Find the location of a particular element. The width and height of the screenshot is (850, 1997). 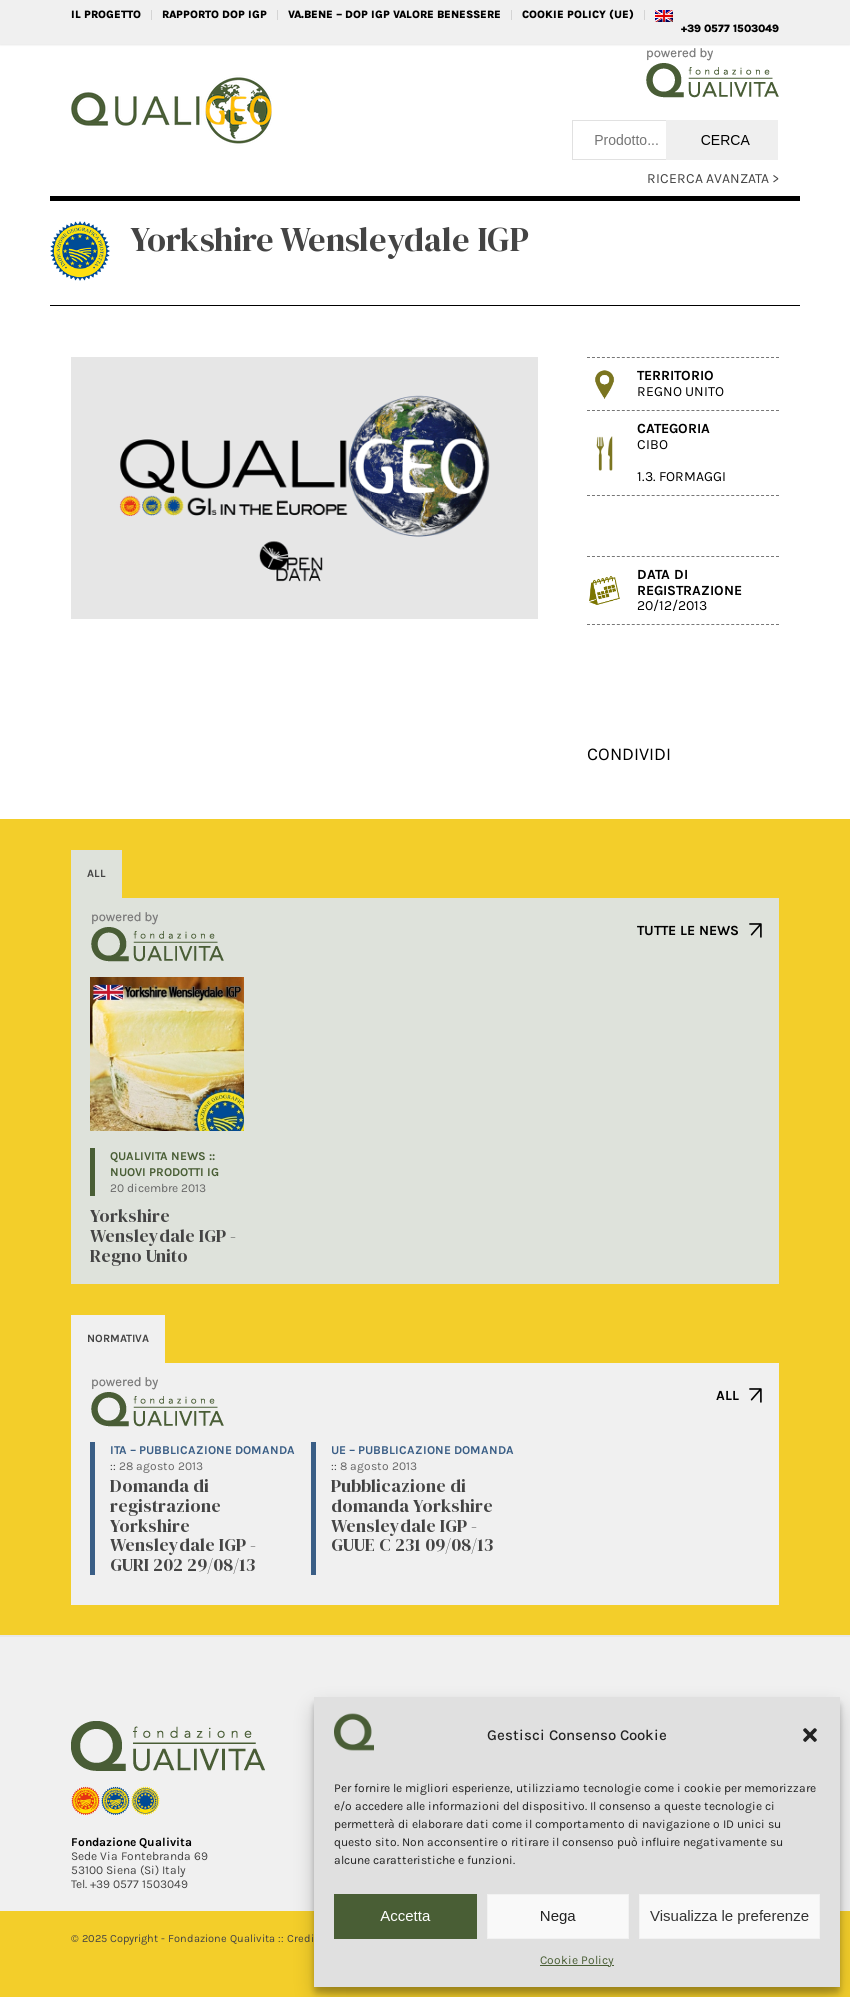

IL PROGETTO is located at coordinates (106, 14).